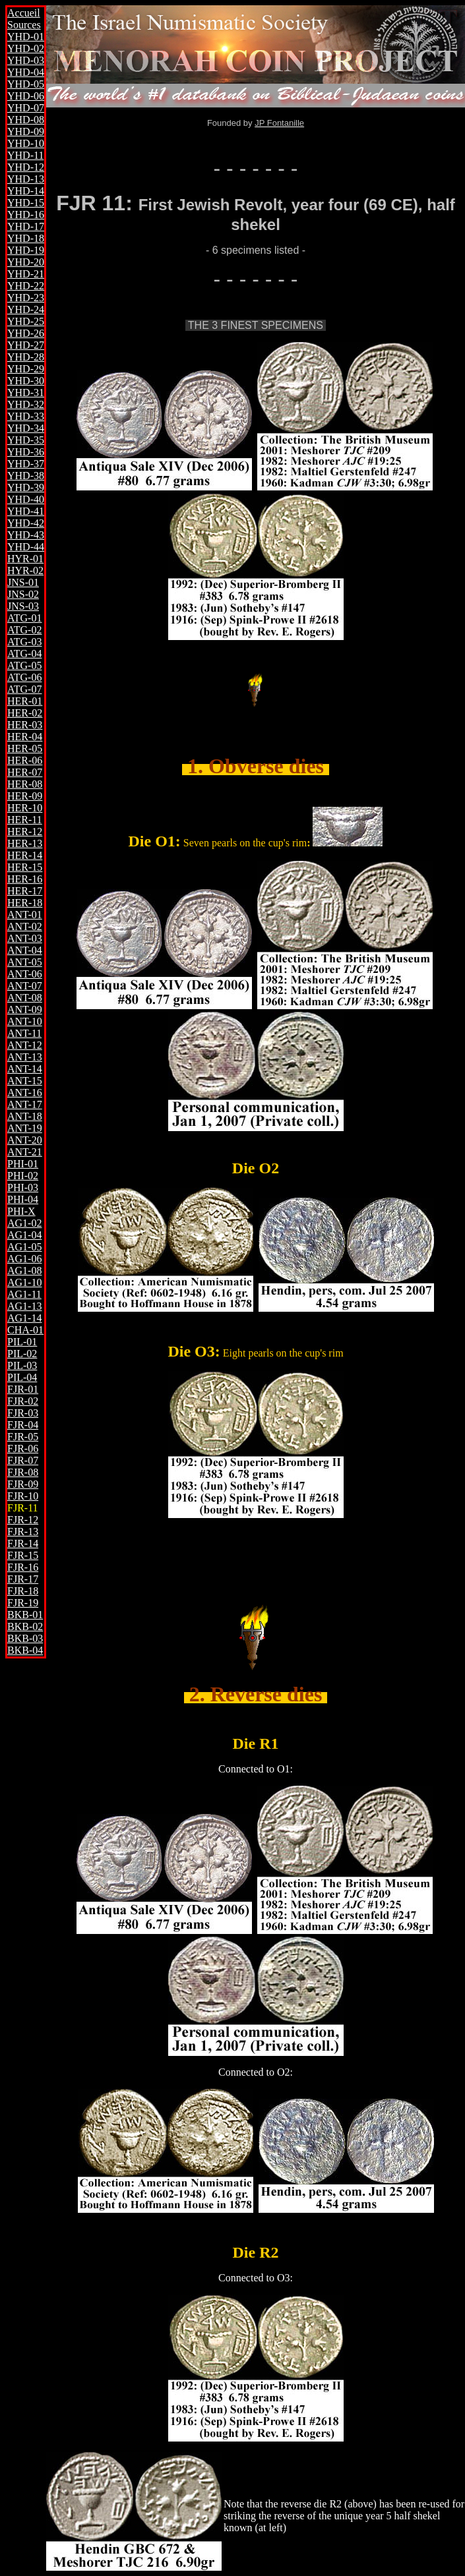  What do you see at coordinates (25, 487) in the screenshot?
I see `YHD-39` at bounding box center [25, 487].